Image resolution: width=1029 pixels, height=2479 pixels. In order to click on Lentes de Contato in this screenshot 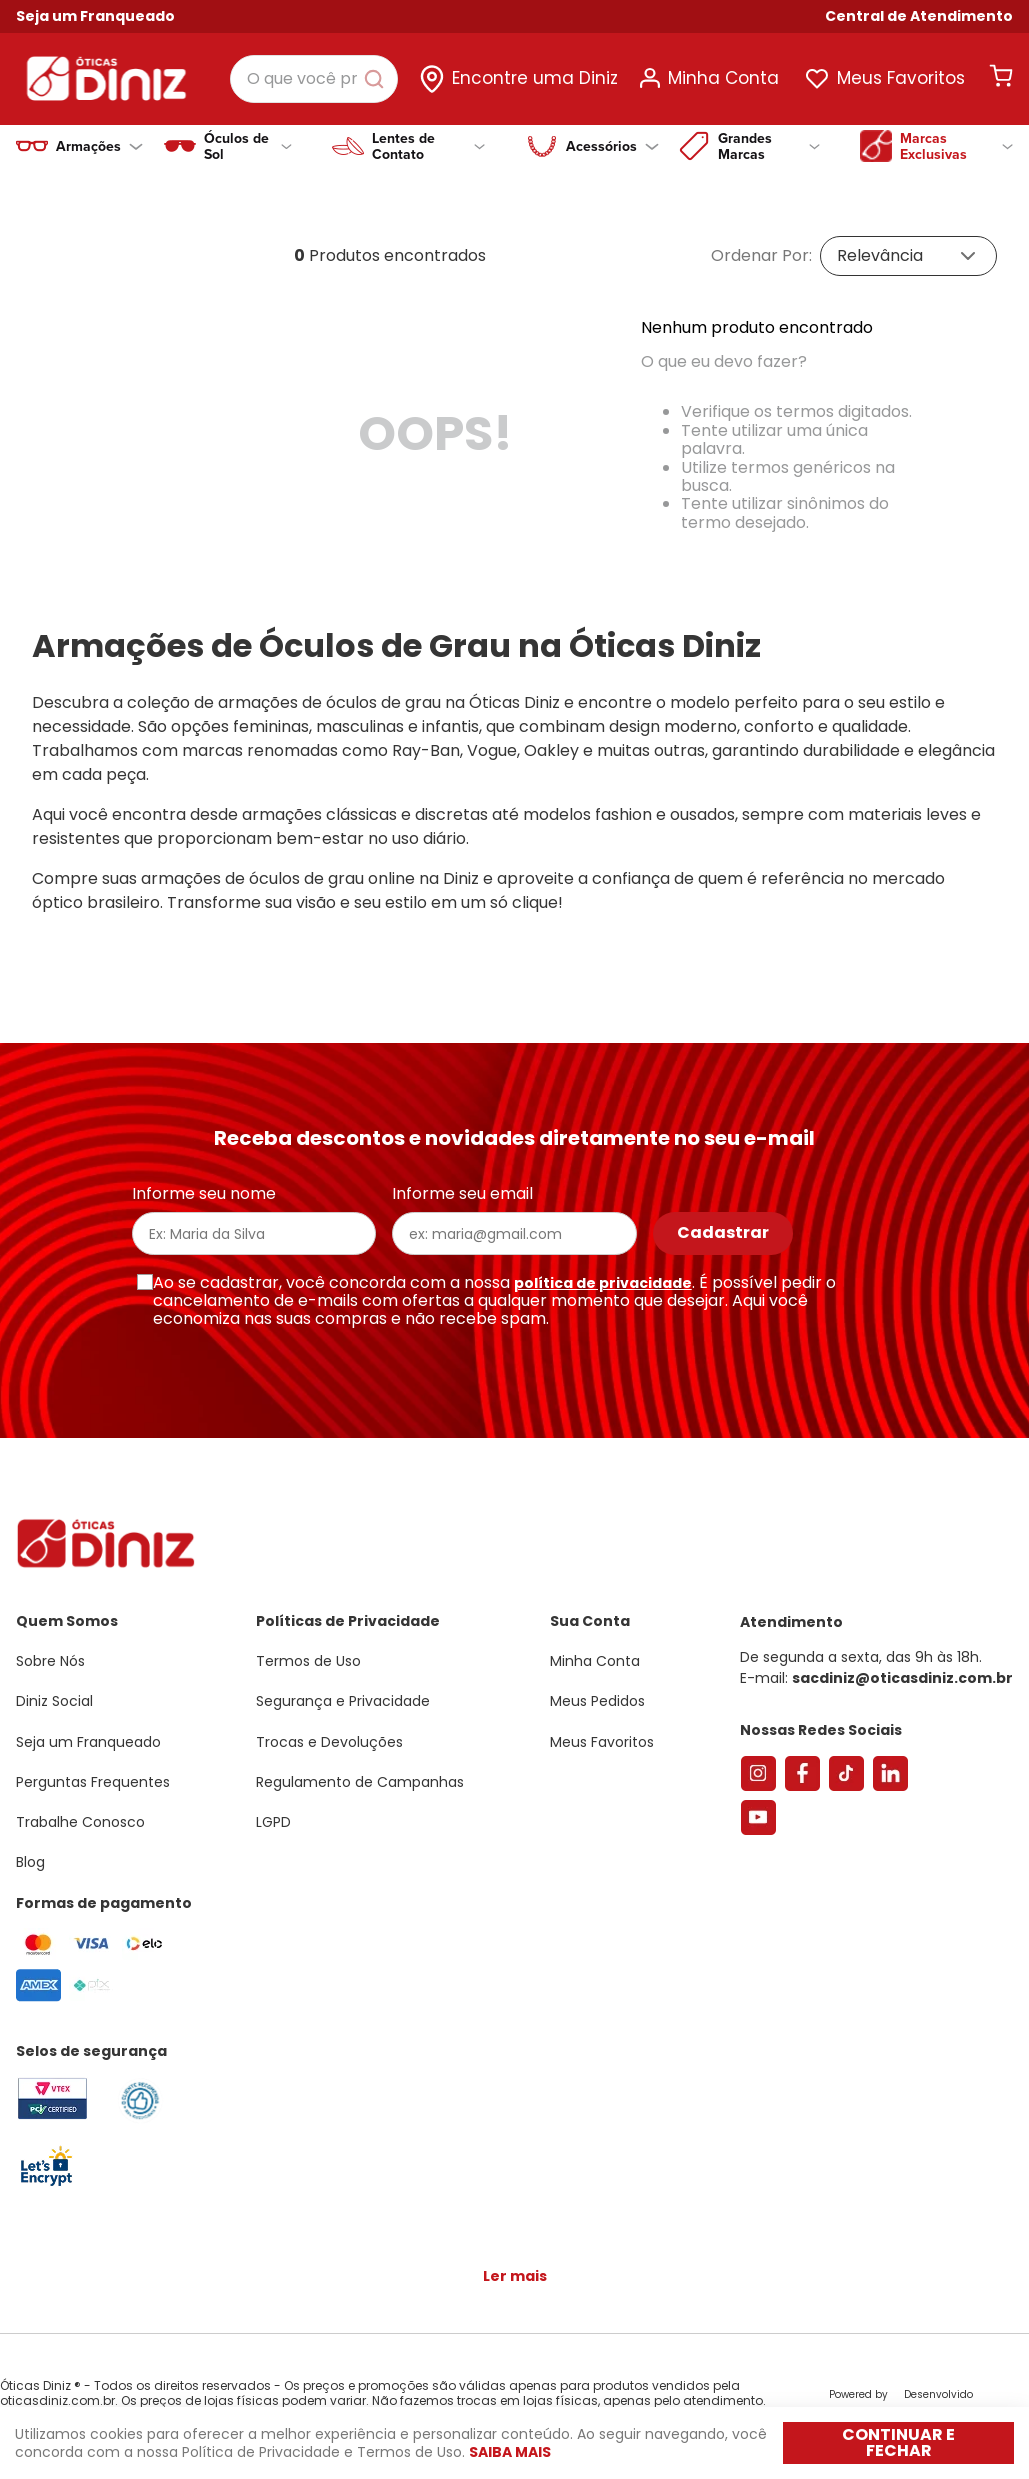, I will do `click(429, 146)`.